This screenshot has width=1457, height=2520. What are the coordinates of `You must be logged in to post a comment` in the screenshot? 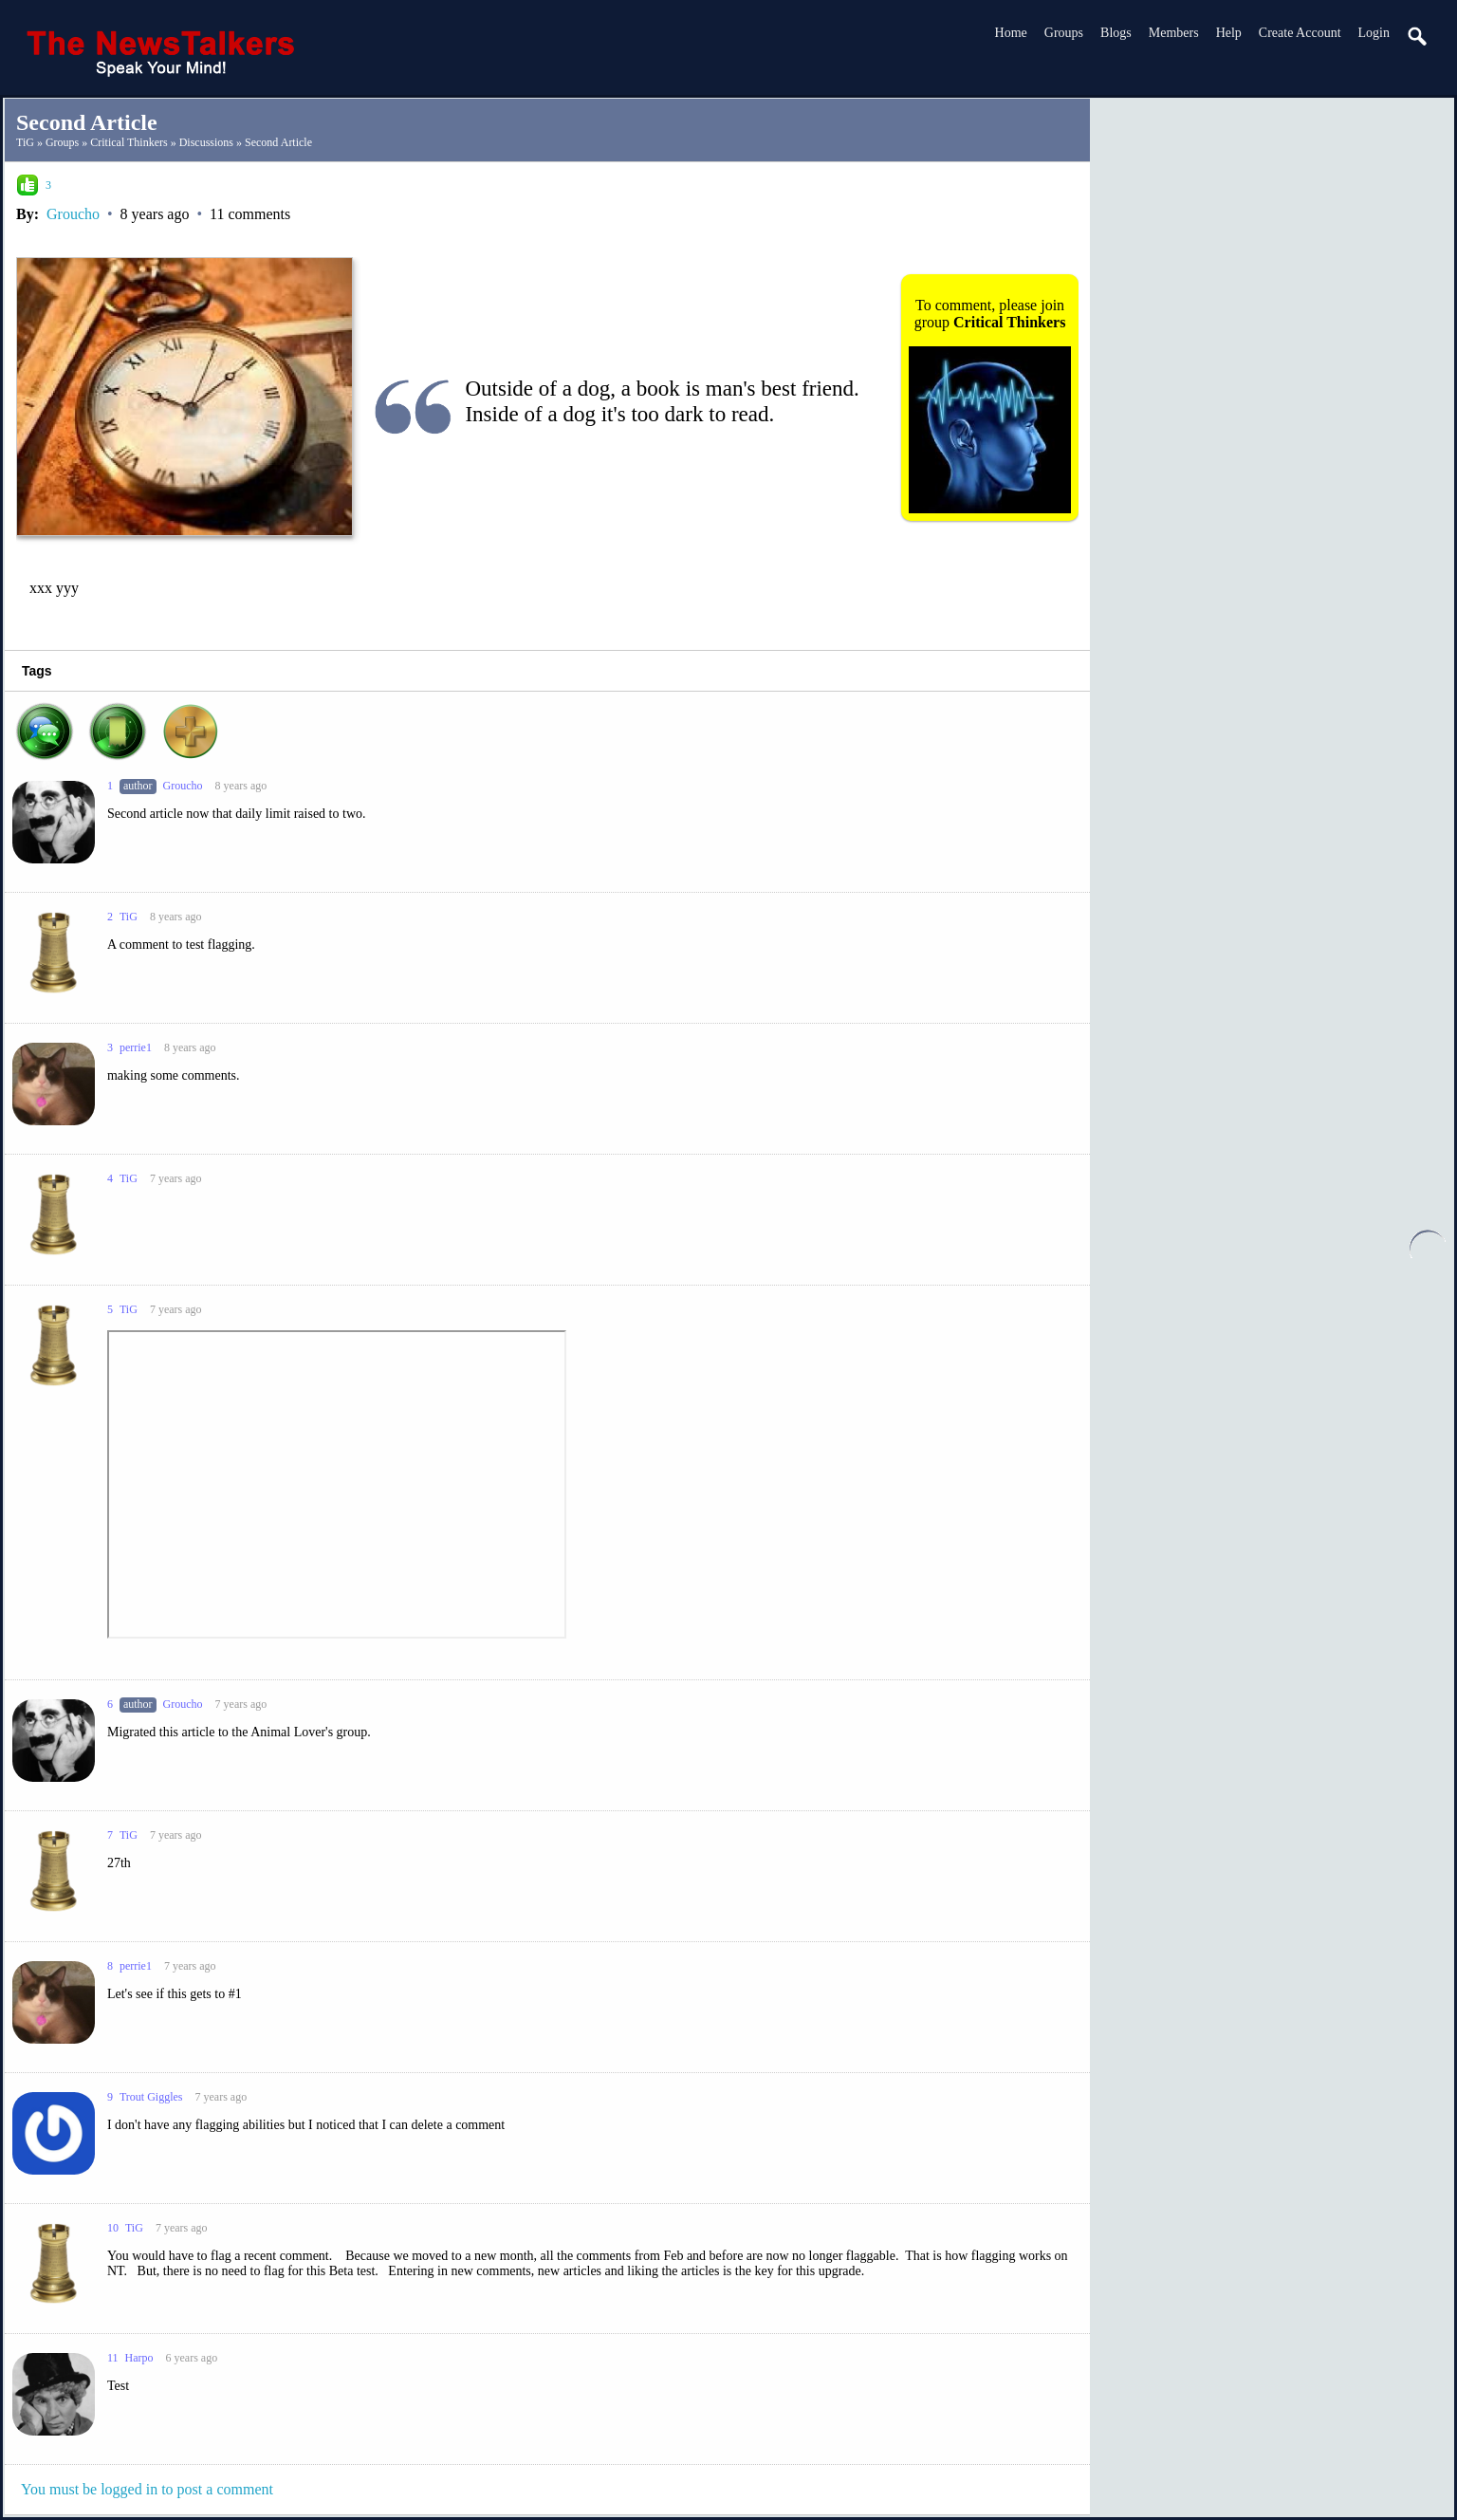 It's located at (147, 2489).